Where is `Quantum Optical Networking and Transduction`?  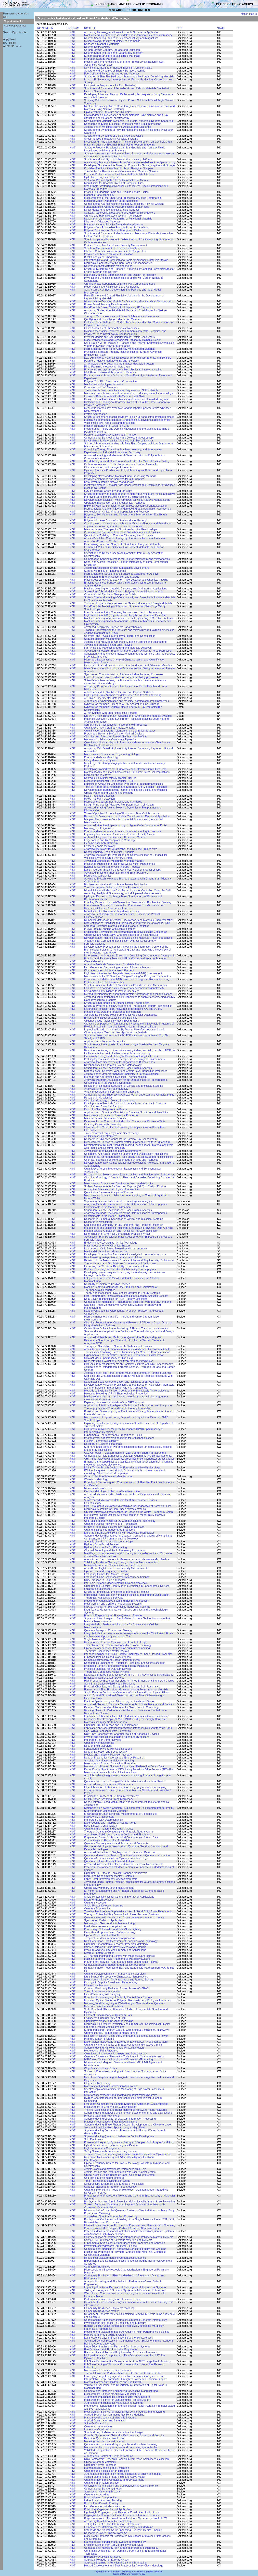 Quantum Optical Networking and Transduction is located at coordinates (111, 1523).